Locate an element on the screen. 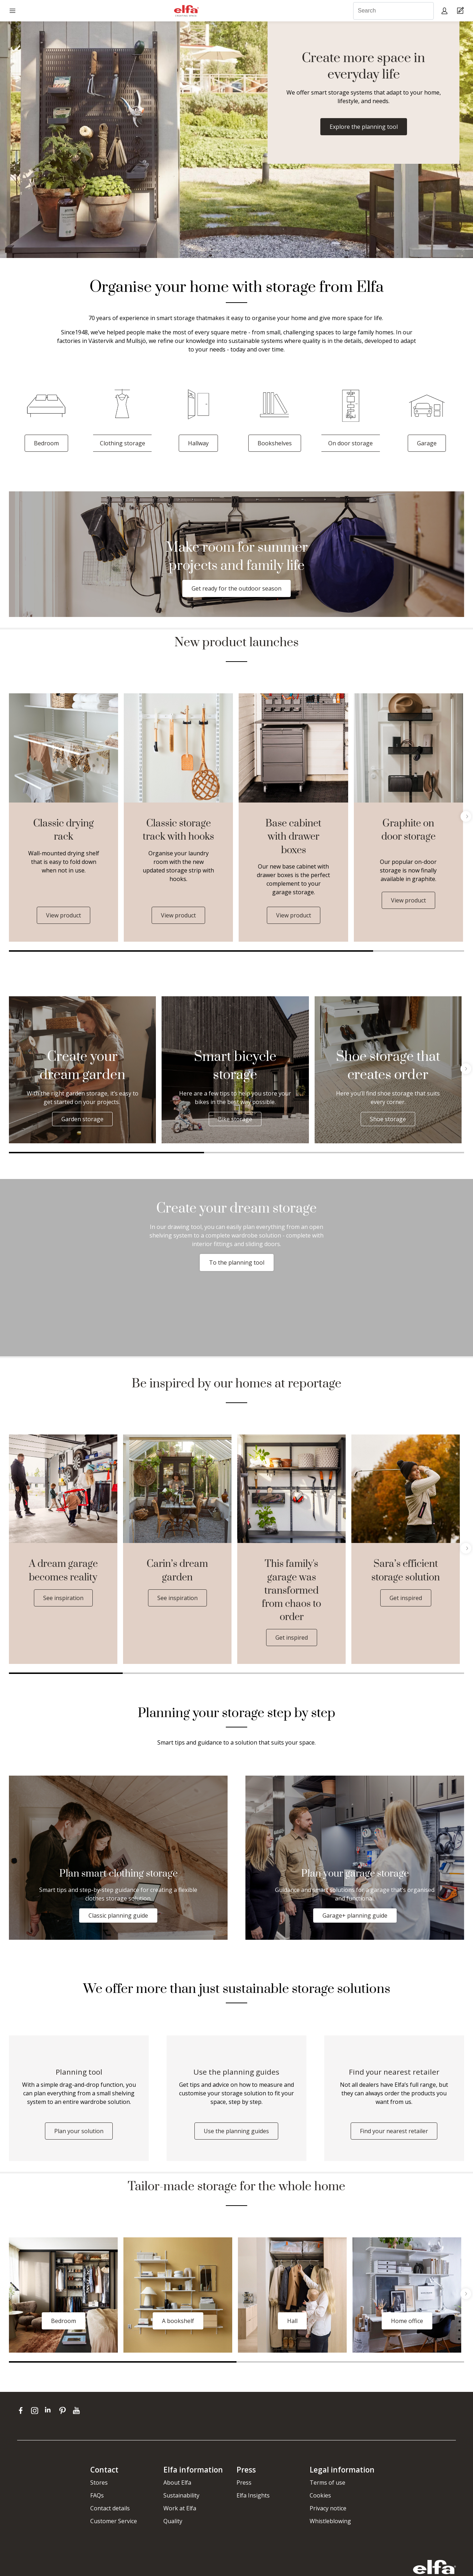 The image size is (473, 2576). Garage+ planning guide is located at coordinates (354, 1915).